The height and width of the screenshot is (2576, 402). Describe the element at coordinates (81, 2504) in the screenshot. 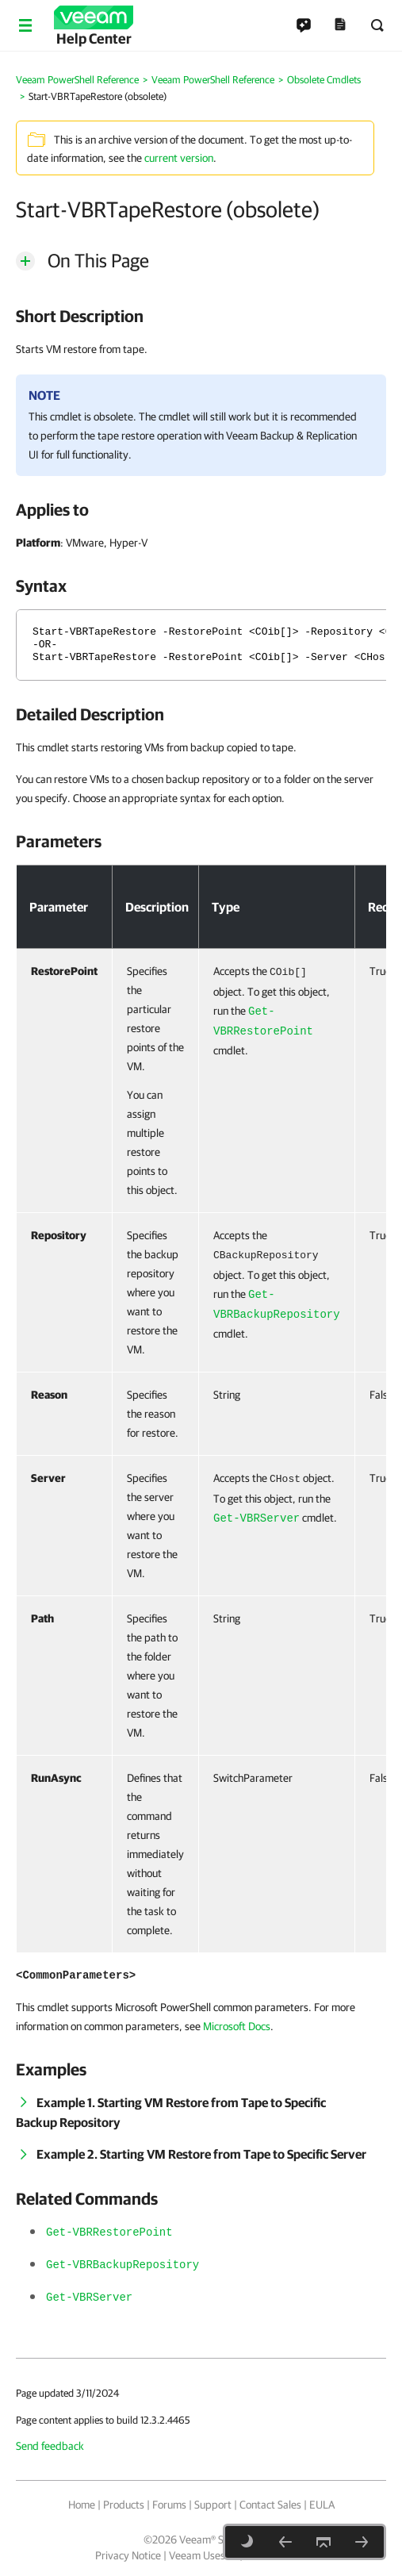

I see `Home` at that location.